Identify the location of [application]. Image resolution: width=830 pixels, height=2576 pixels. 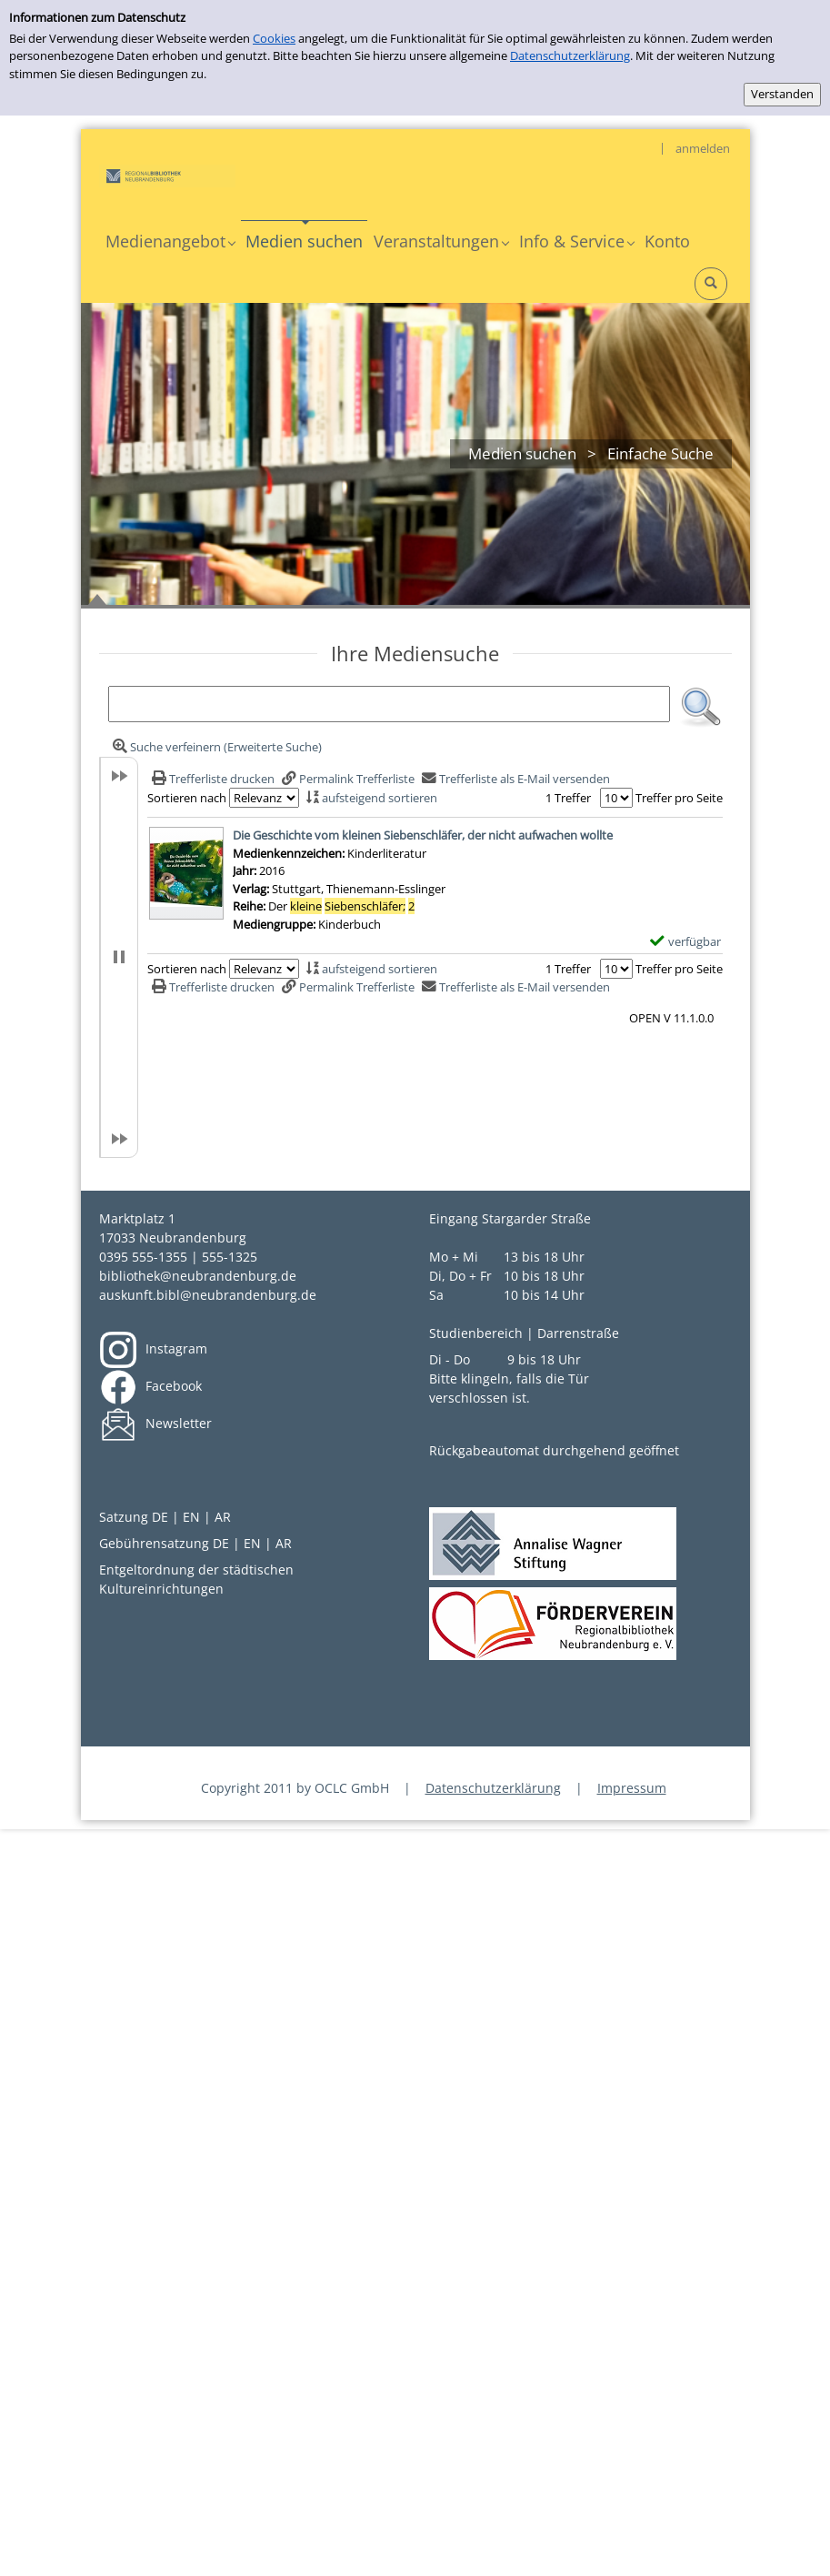
(170, 241).